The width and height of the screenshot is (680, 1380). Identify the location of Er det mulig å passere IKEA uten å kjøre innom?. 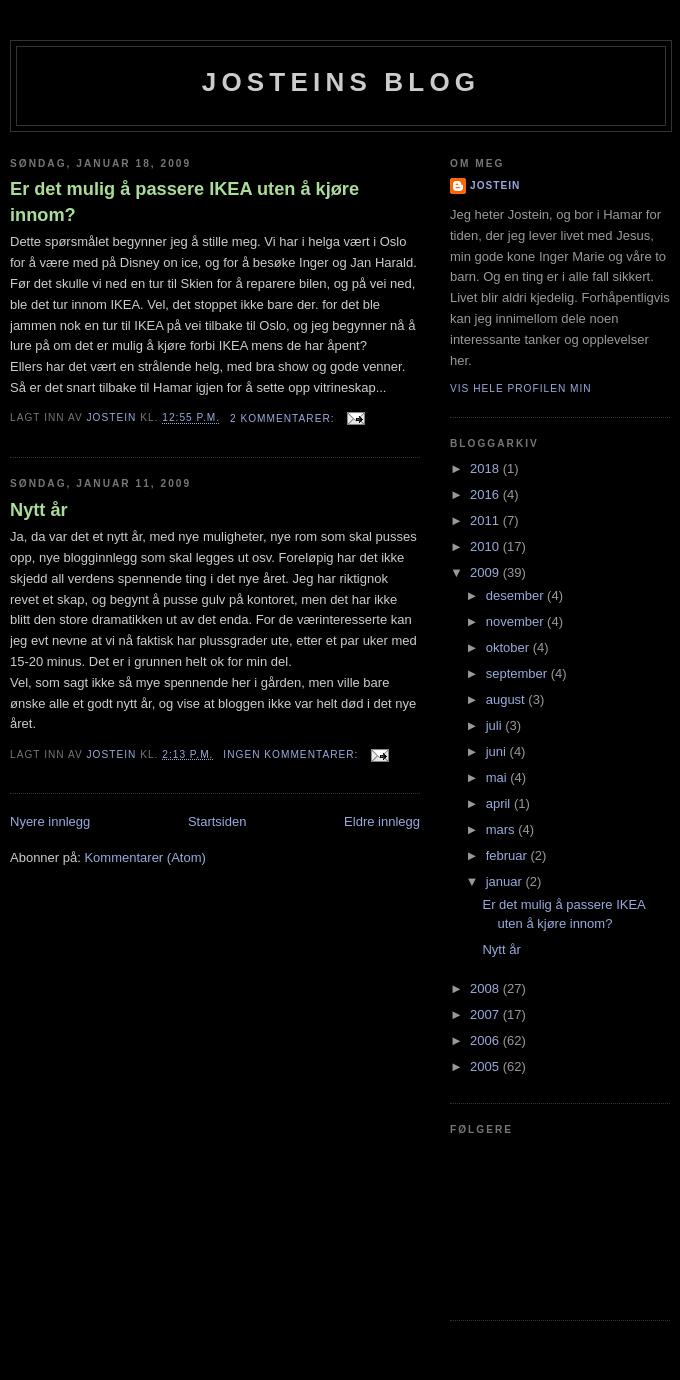
(184, 201).